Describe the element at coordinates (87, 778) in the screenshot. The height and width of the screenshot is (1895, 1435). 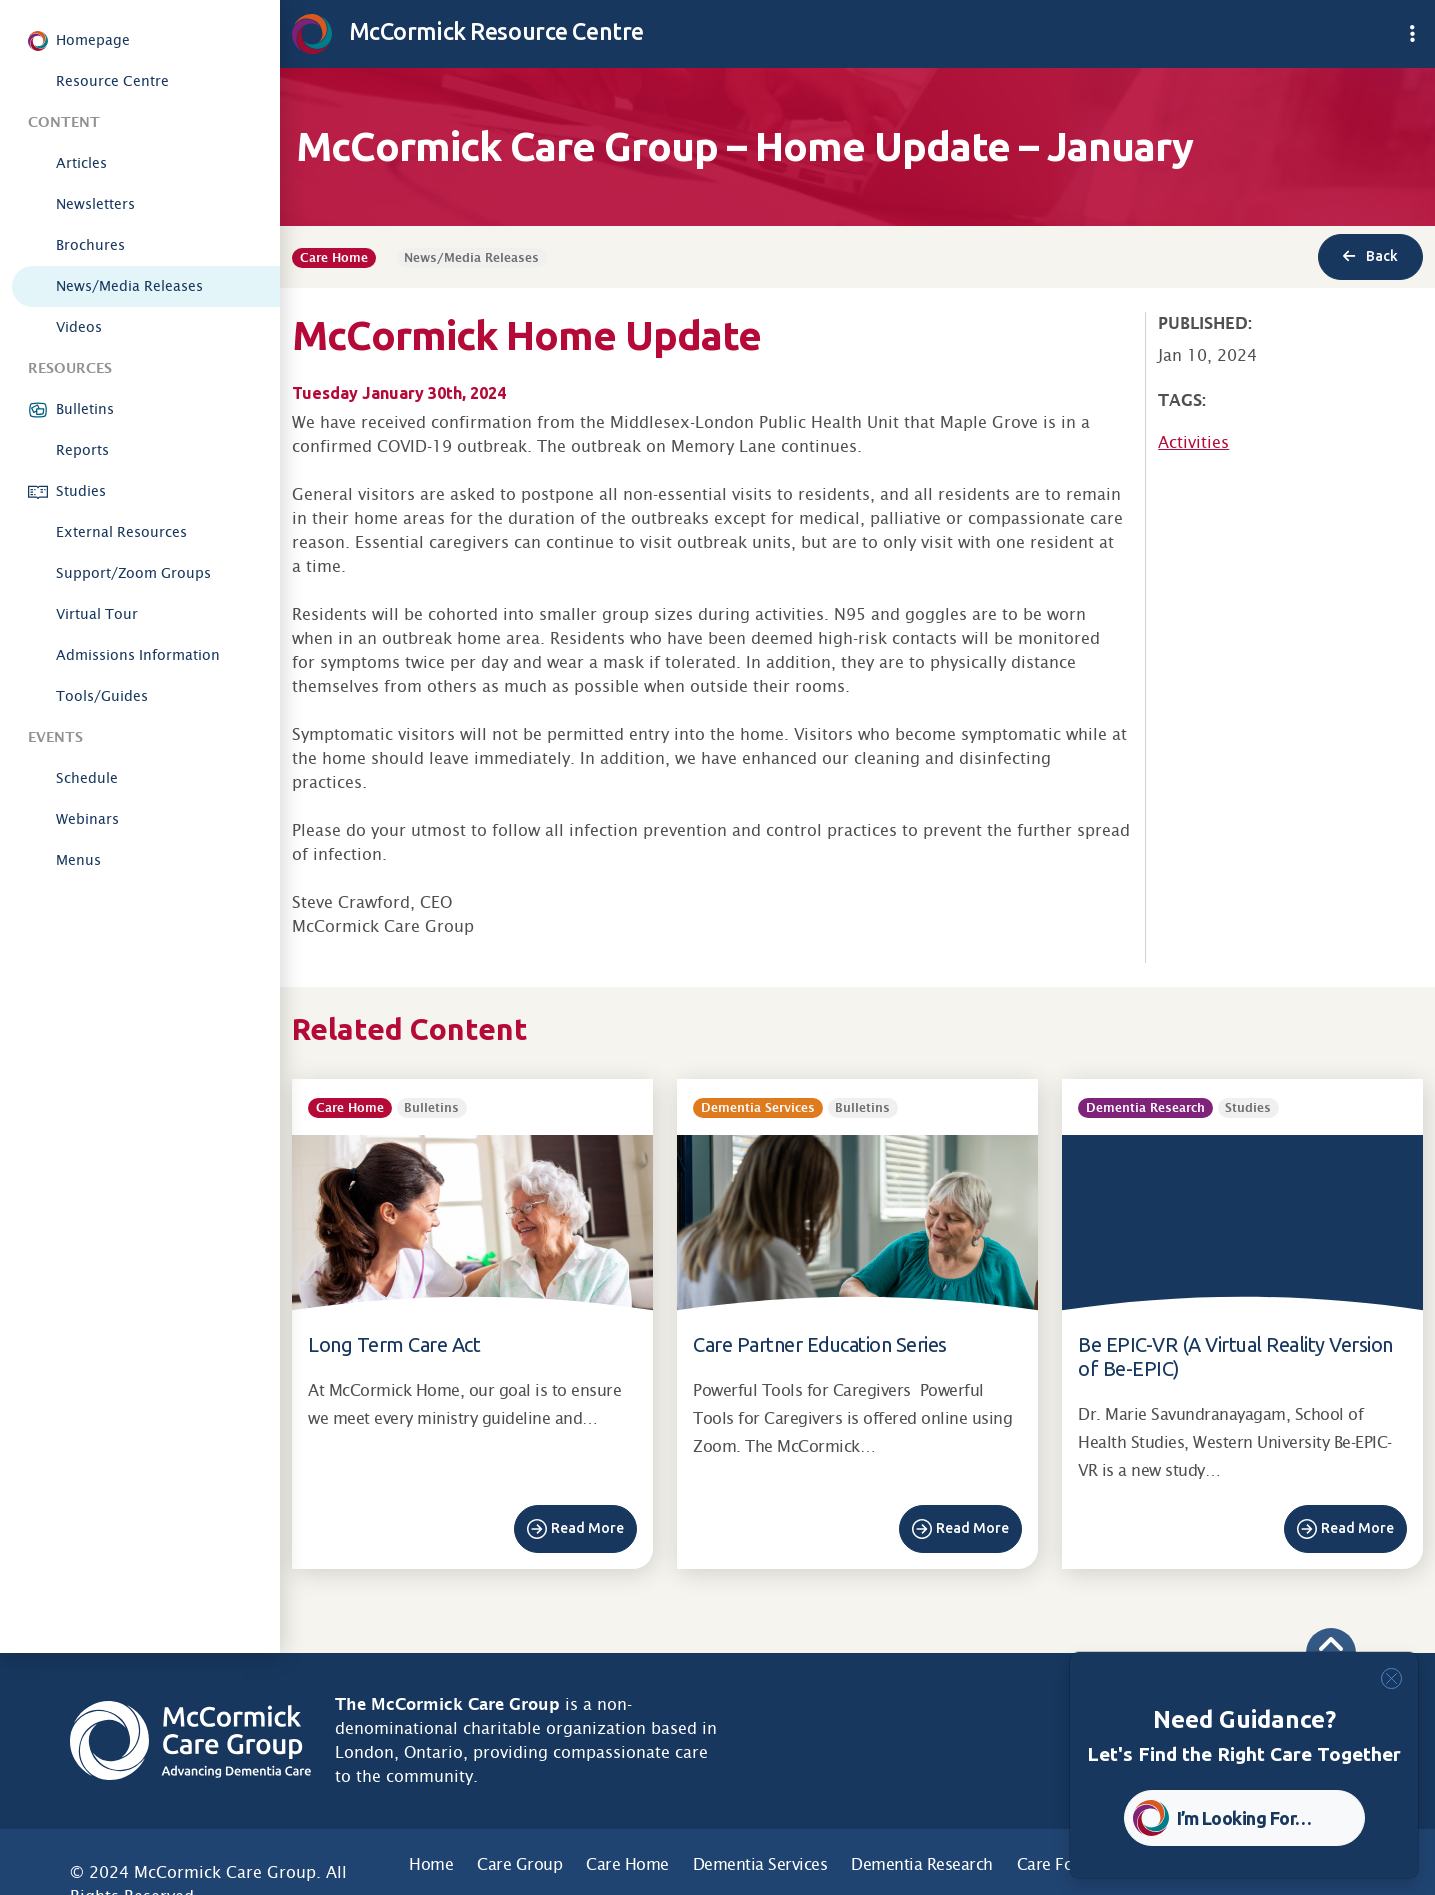
I see `Schedule` at that location.